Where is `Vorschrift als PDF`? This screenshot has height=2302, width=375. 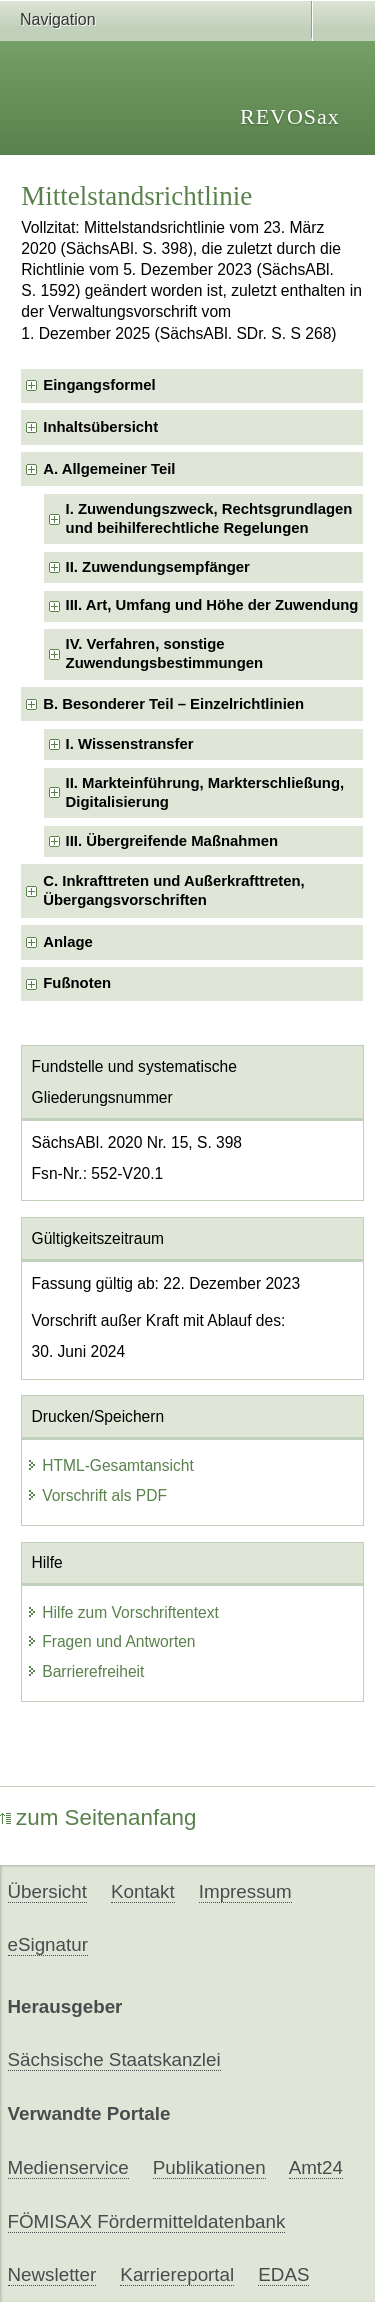
Vorschrift als PDF is located at coordinates (96, 1495).